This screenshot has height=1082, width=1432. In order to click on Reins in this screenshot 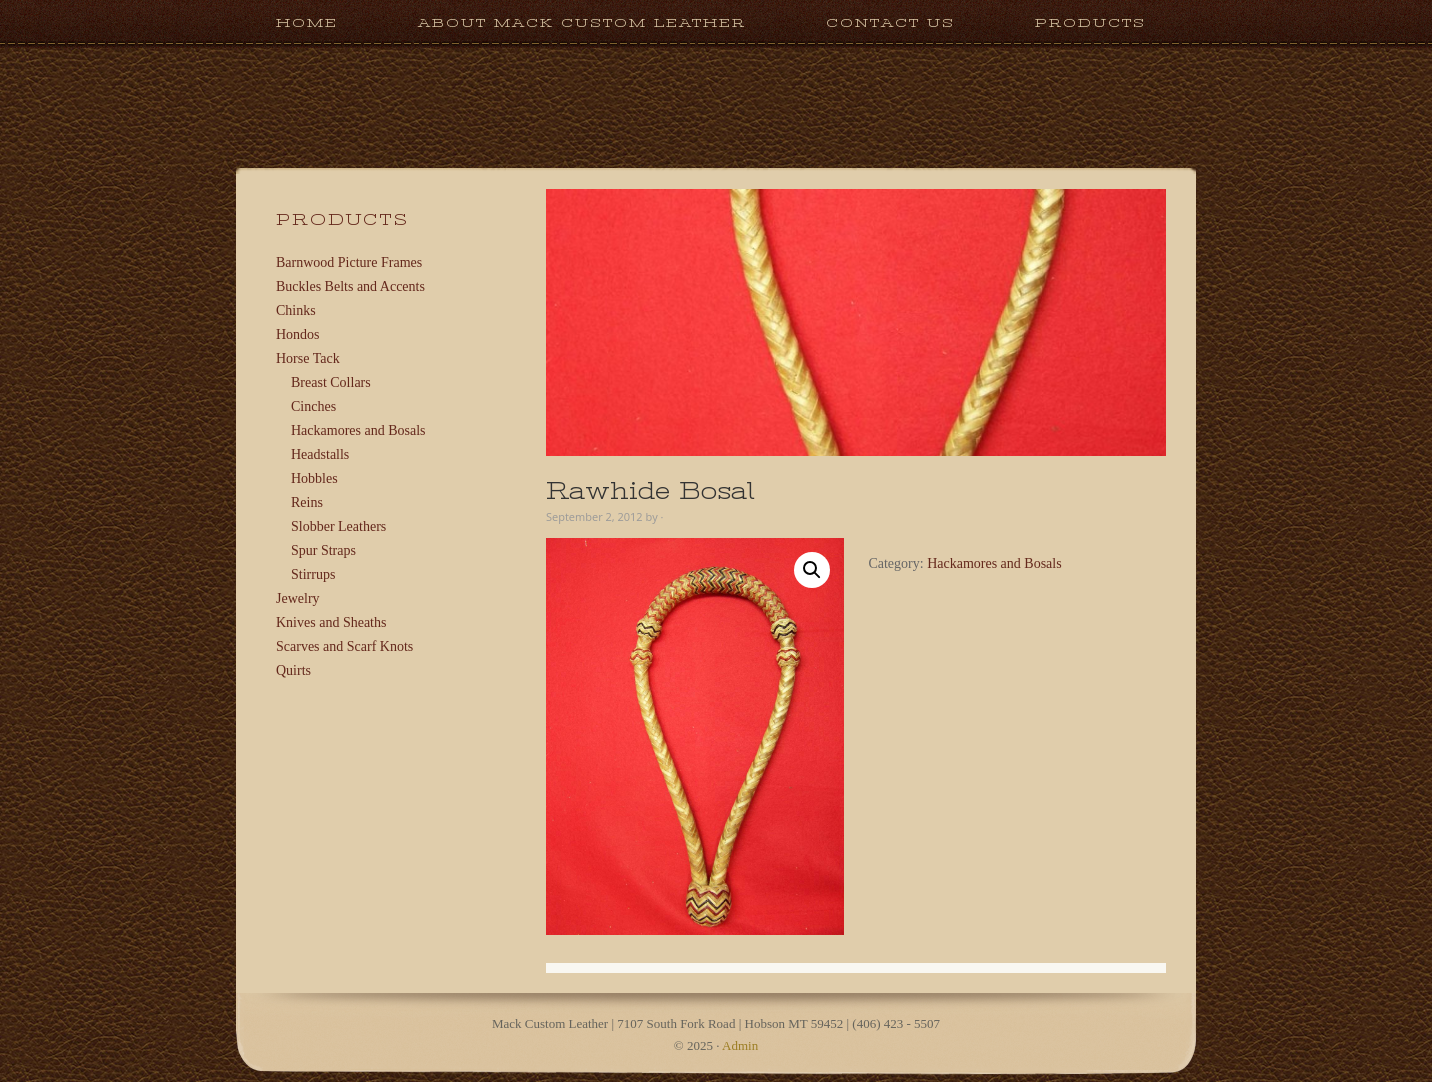, I will do `click(307, 502)`.